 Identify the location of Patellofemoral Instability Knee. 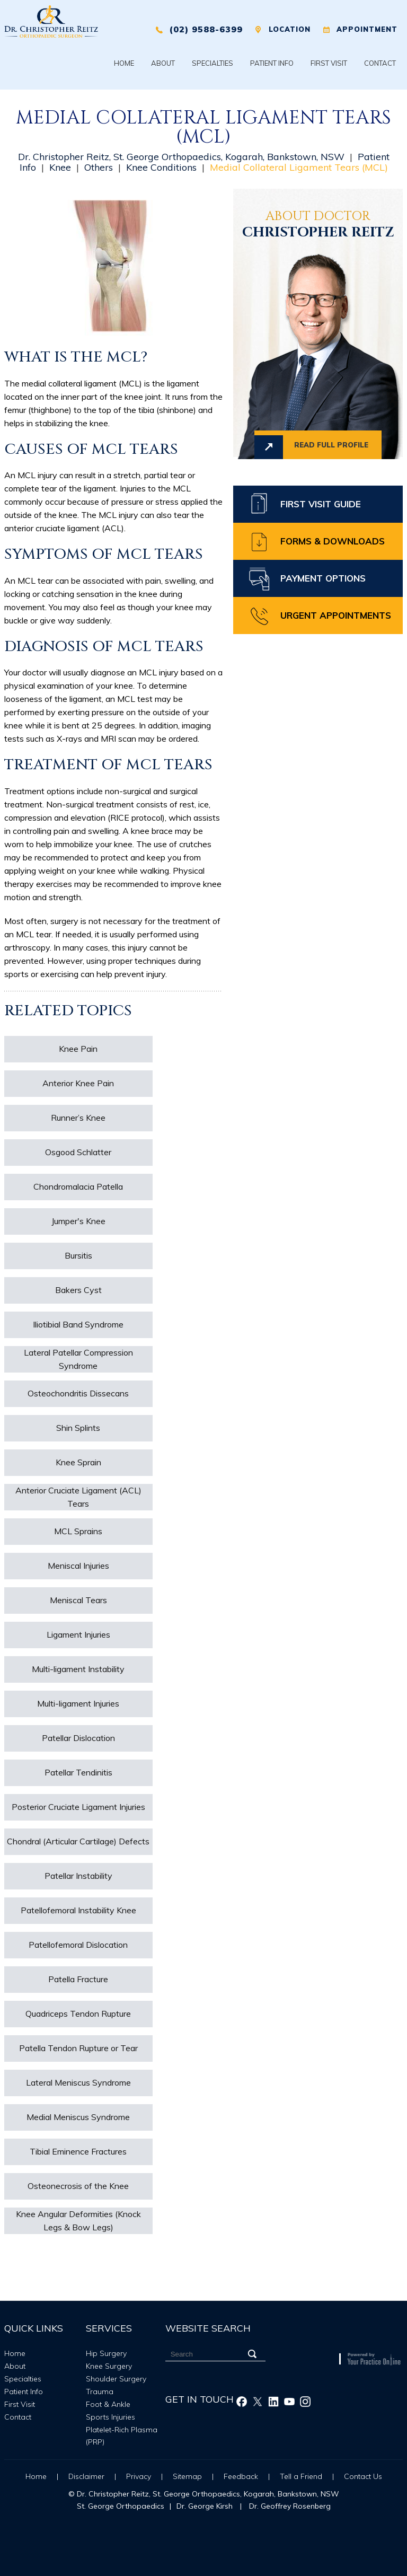
(78, 1910).